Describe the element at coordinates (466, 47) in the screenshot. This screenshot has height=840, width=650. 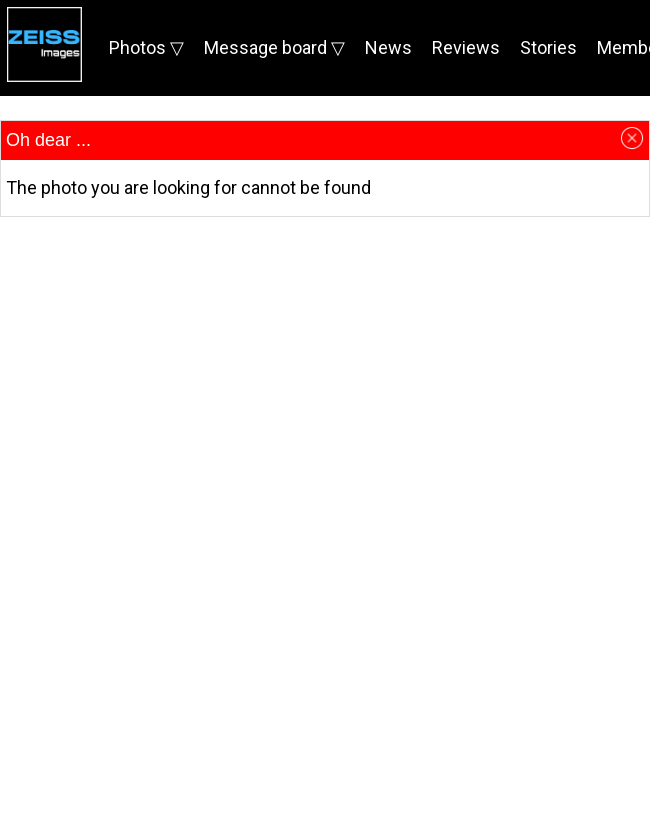
I see `Reviews` at that location.